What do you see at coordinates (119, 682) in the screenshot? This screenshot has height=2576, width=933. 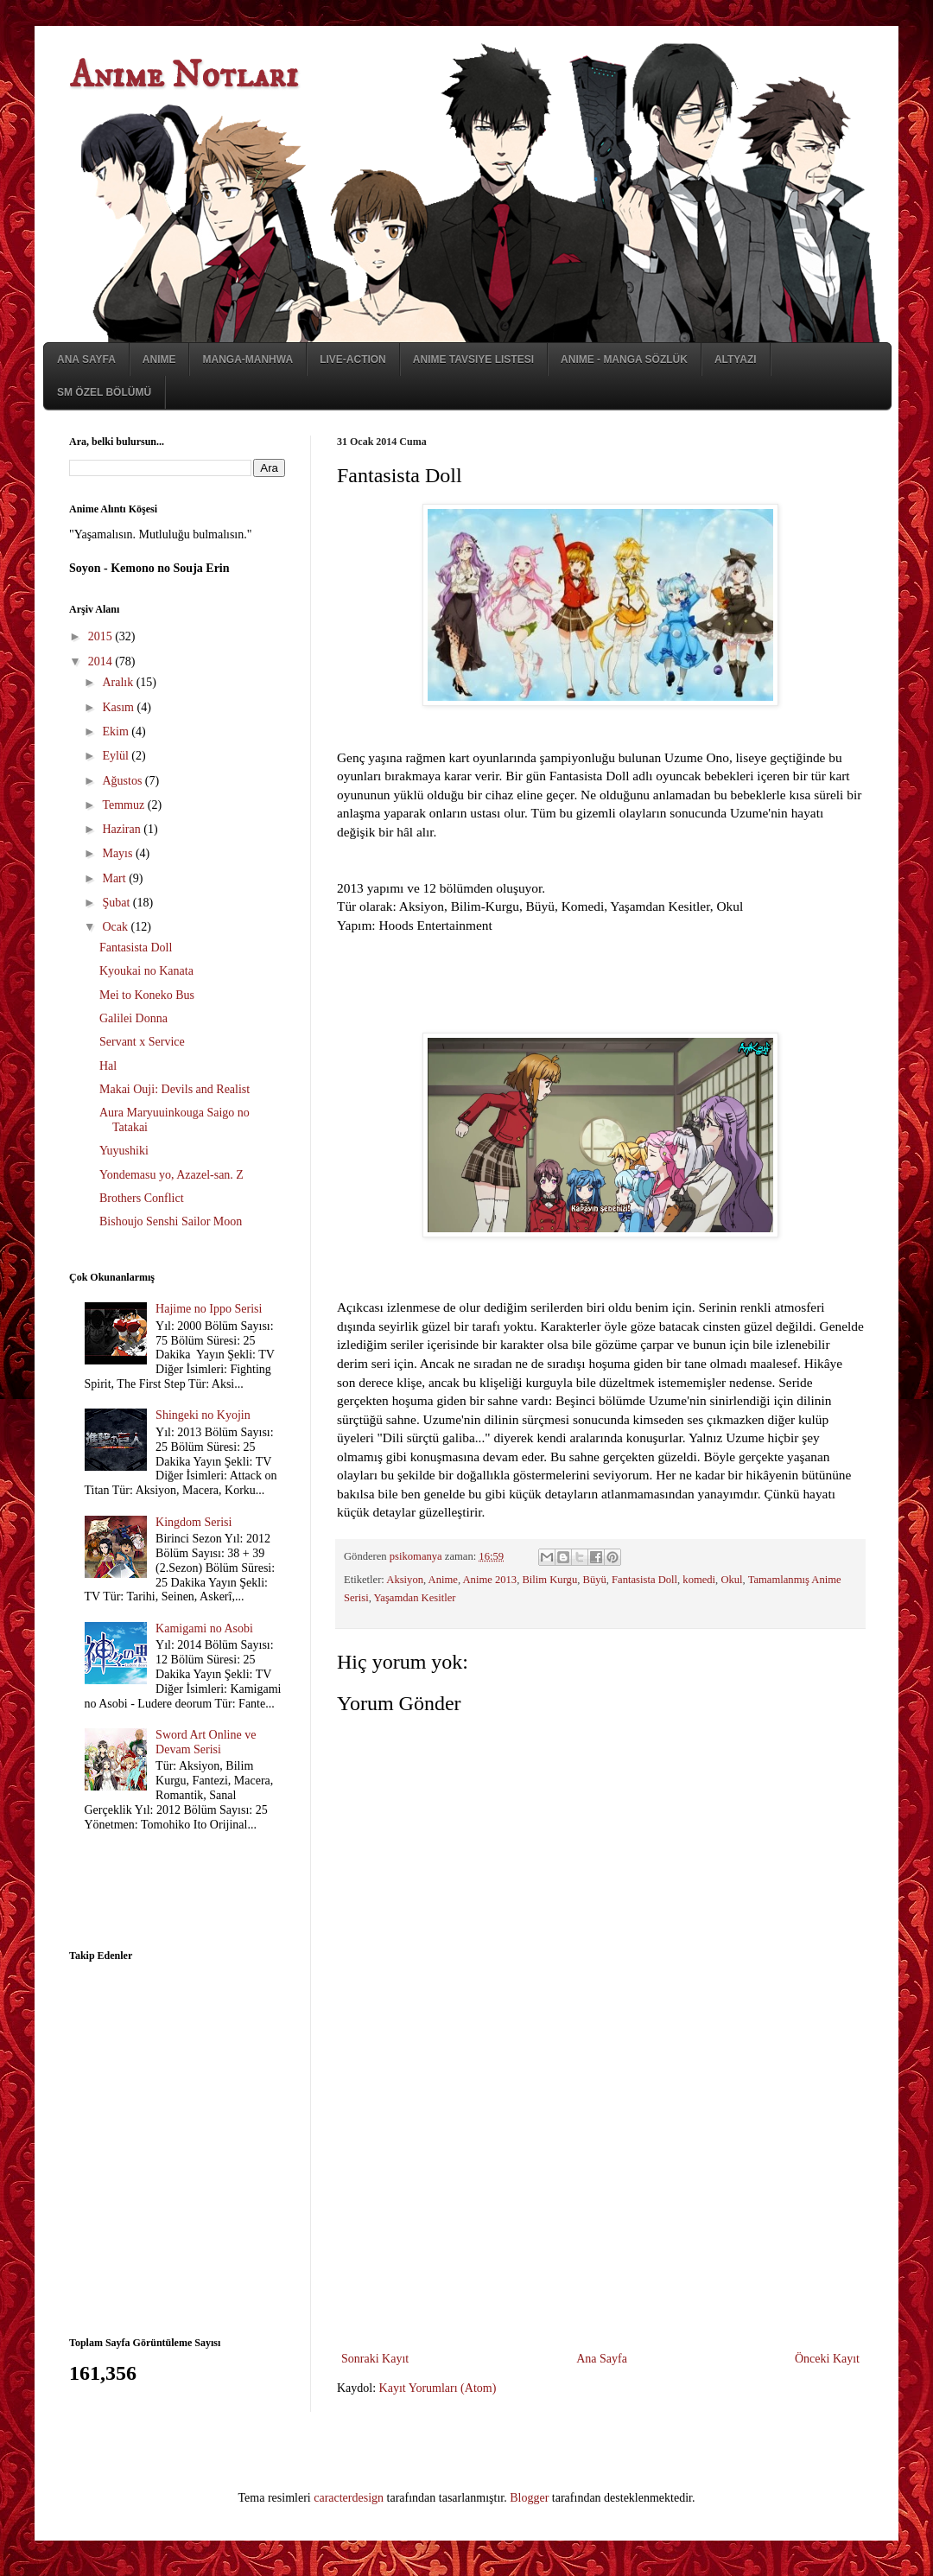 I see `Aralık` at bounding box center [119, 682].